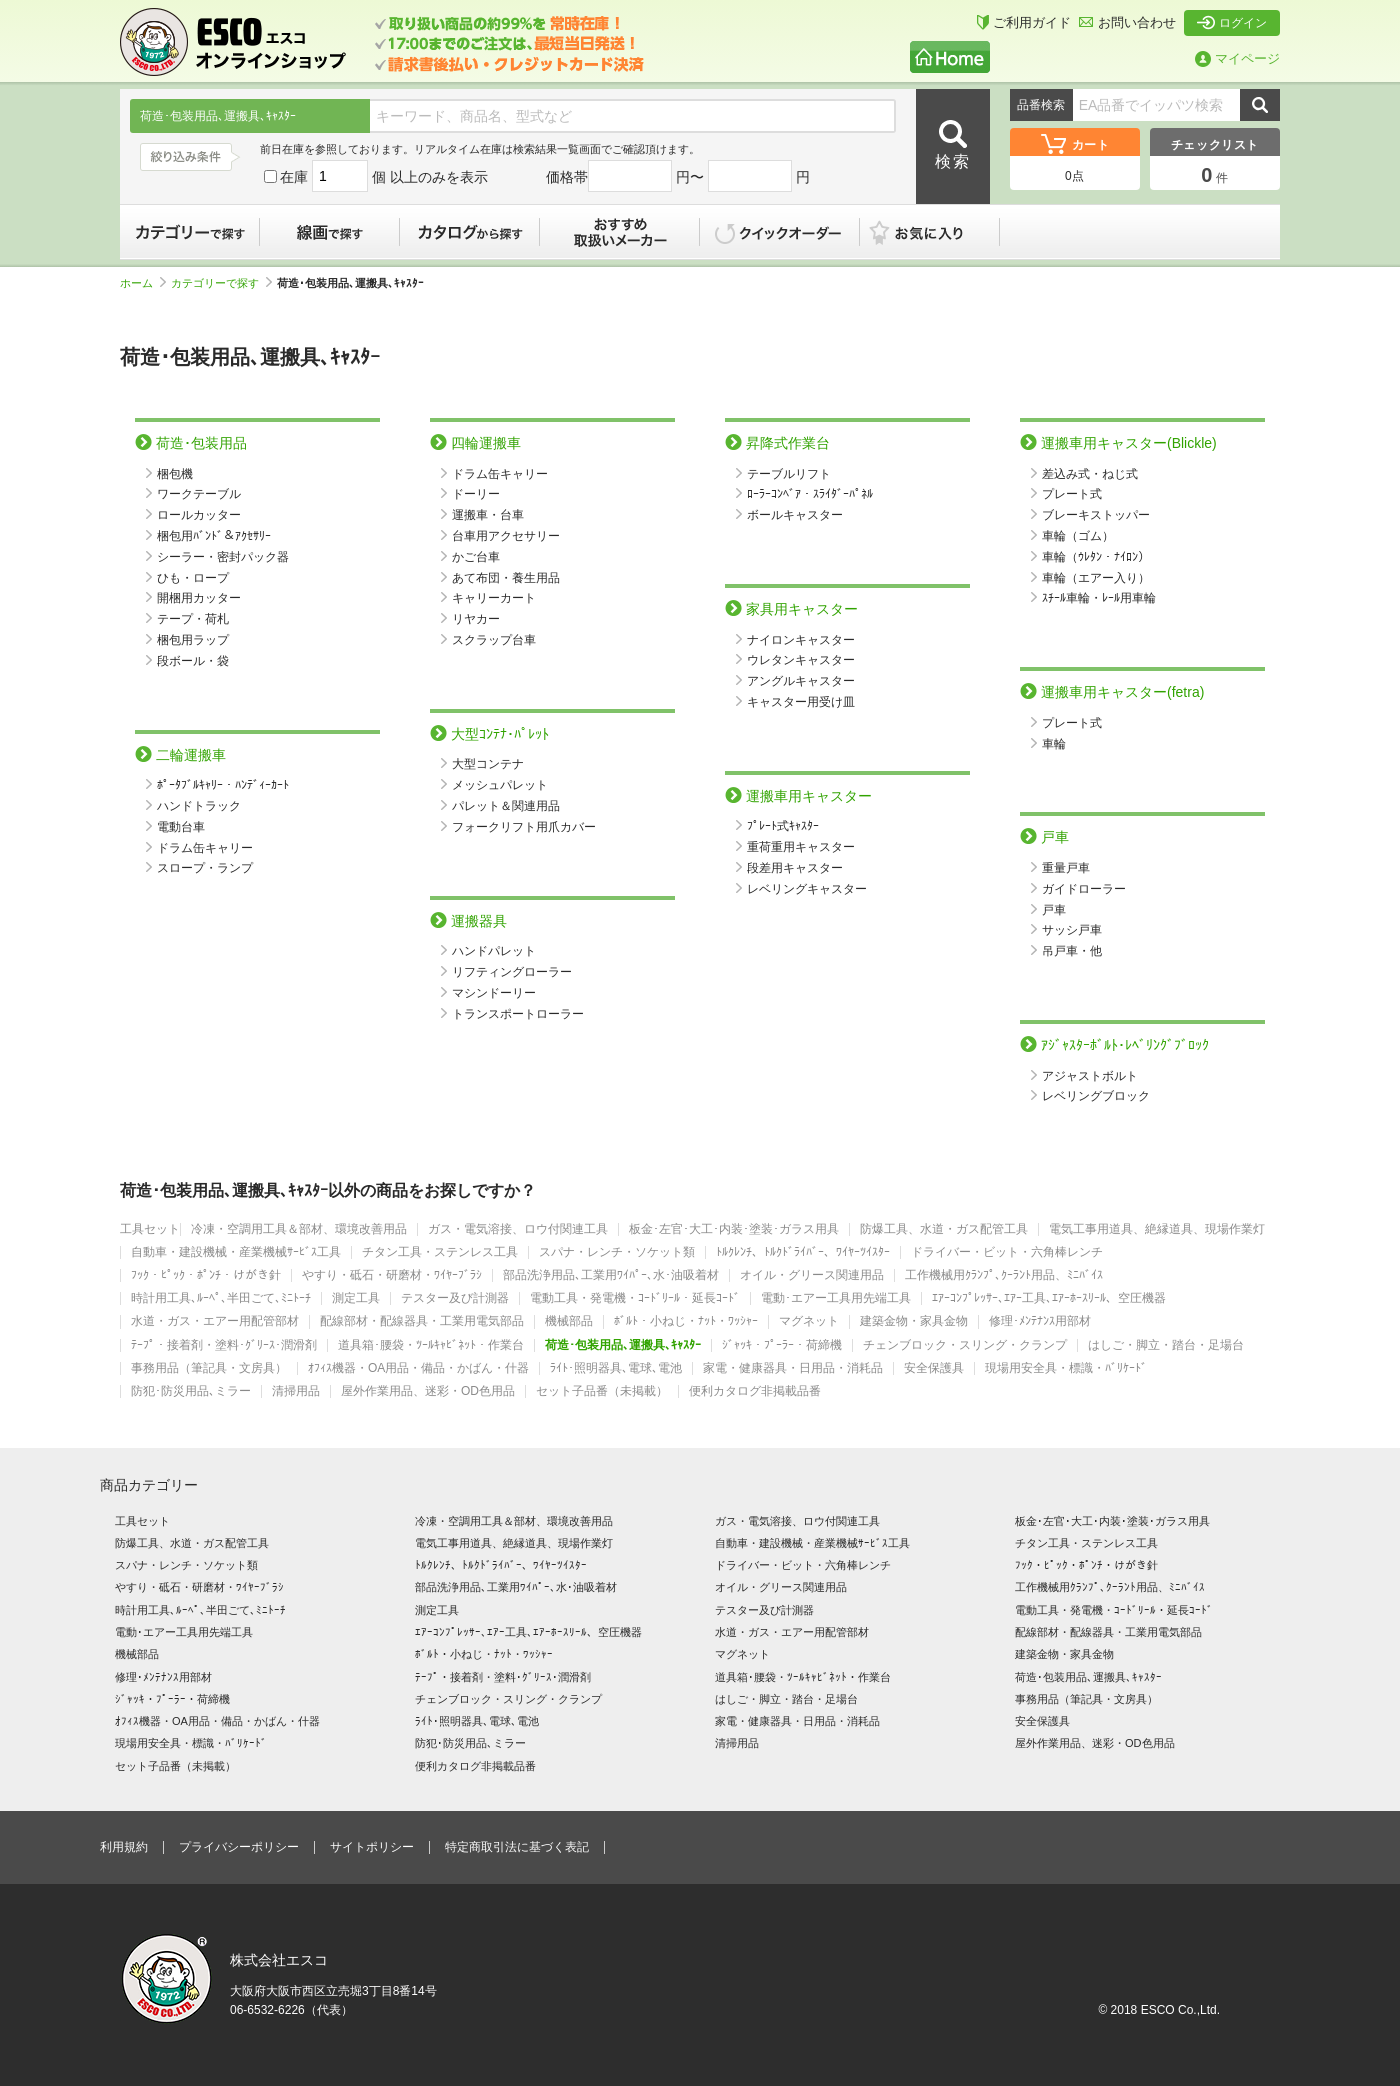  I want to click on 重荷重用キャスター, so click(801, 847).